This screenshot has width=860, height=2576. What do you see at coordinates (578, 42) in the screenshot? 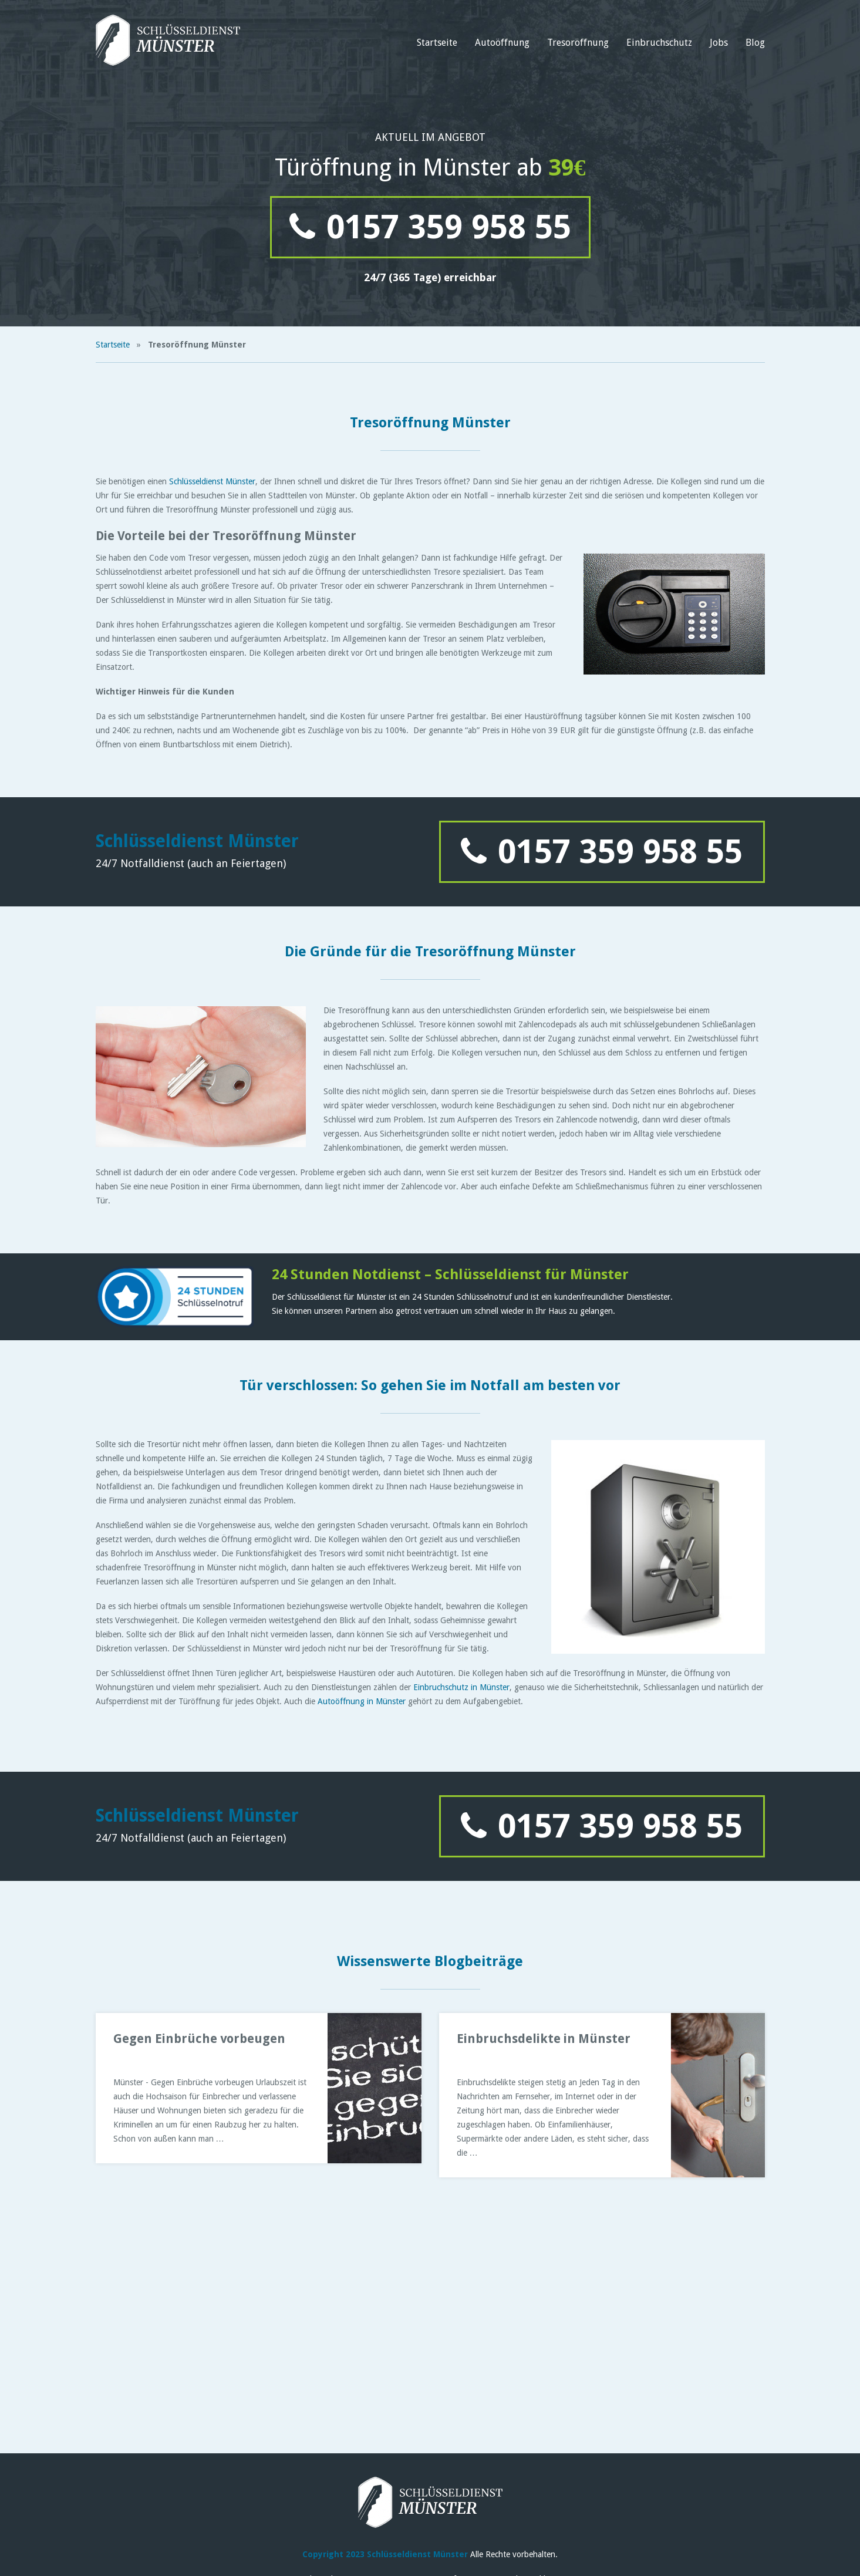
I see `Tresoröffnung` at bounding box center [578, 42].